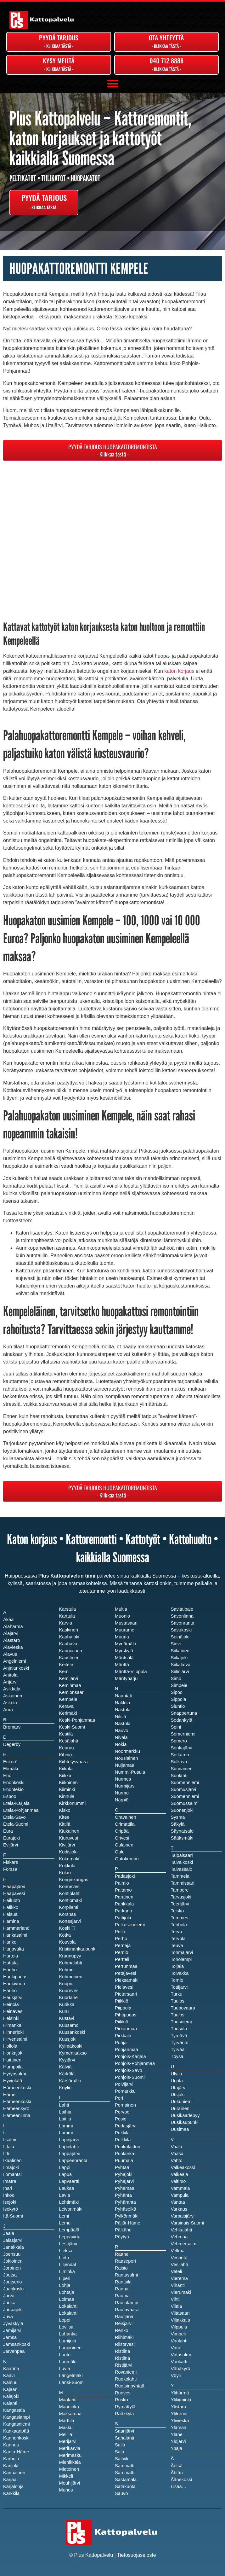  Describe the element at coordinates (67, 1942) in the screenshot. I see `Kouvola` at that location.